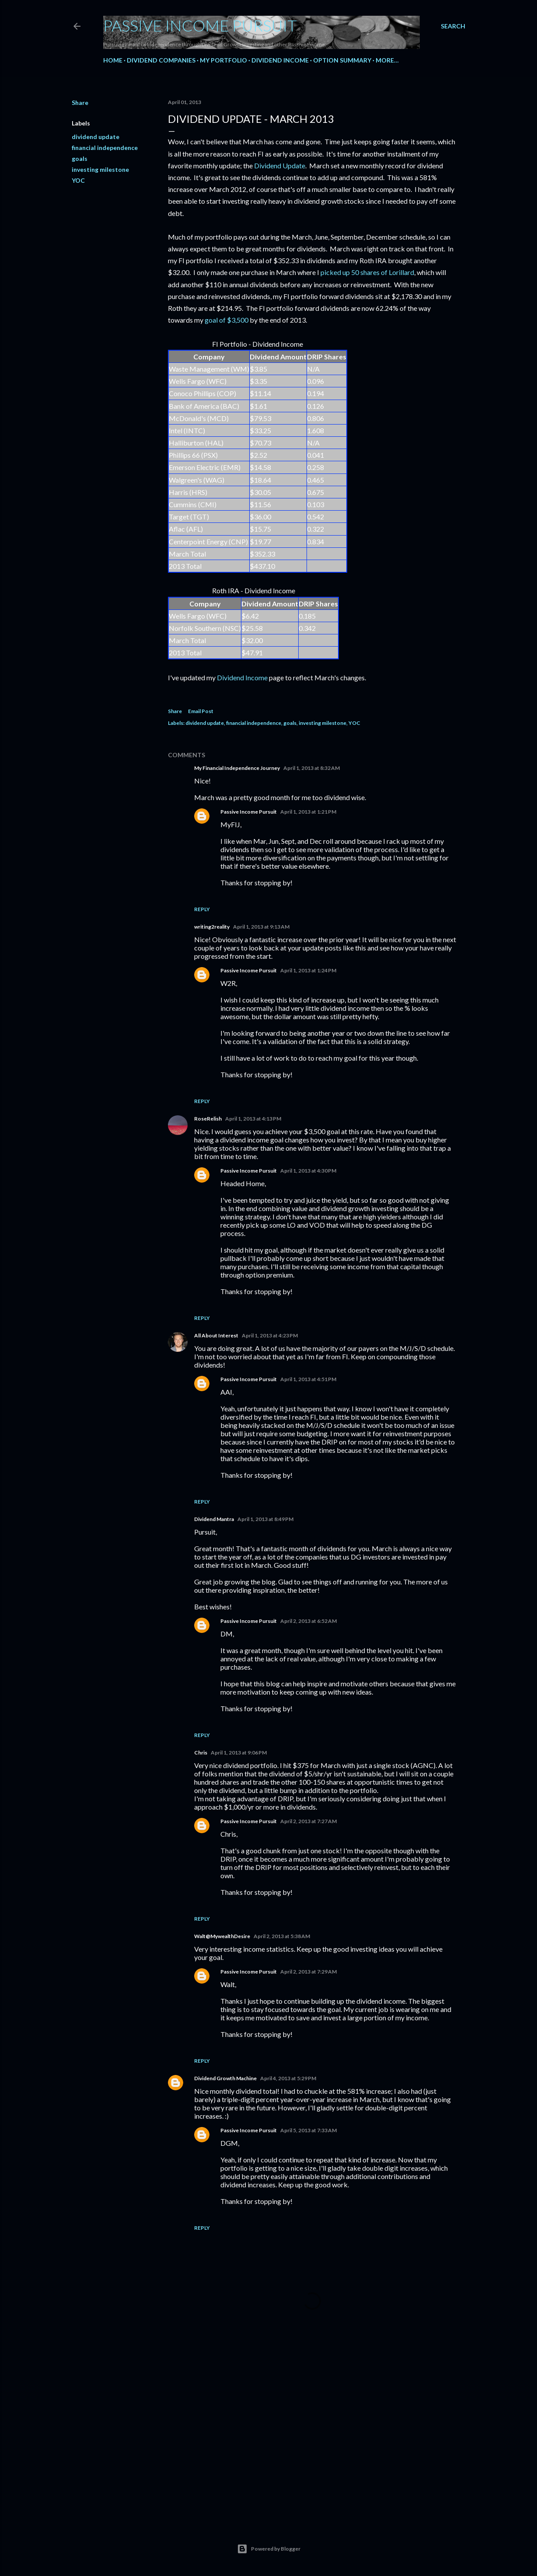  Describe the element at coordinates (216, 1335) in the screenshot. I see `All About Interest` at that location.